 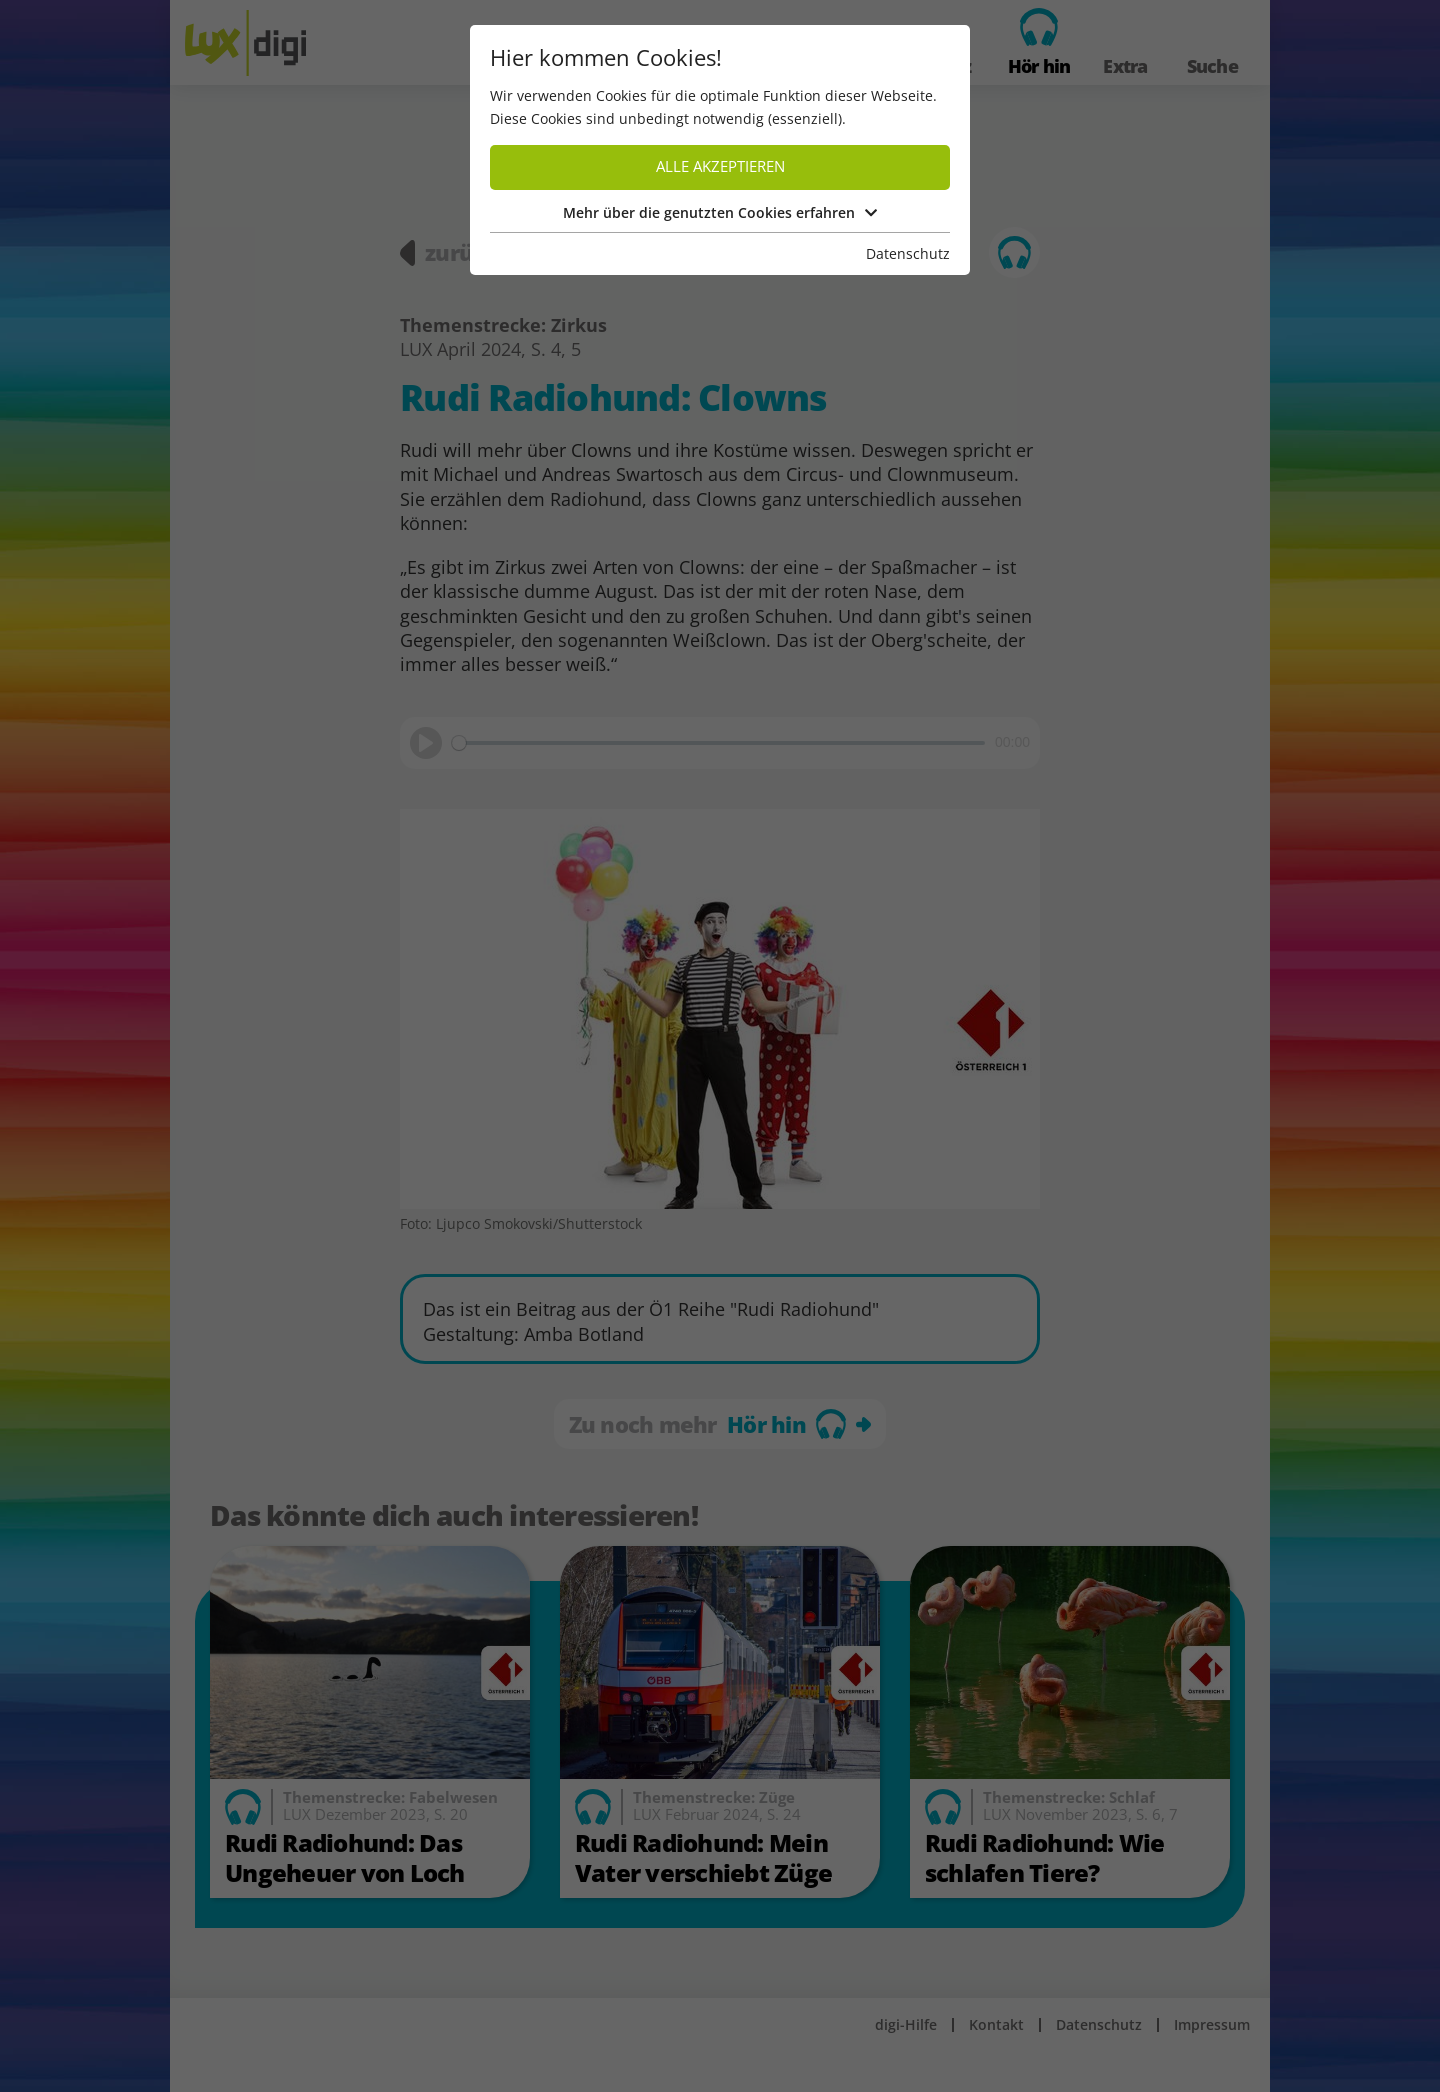 I want to click on Datenschutz, so click(x=908, y=253).